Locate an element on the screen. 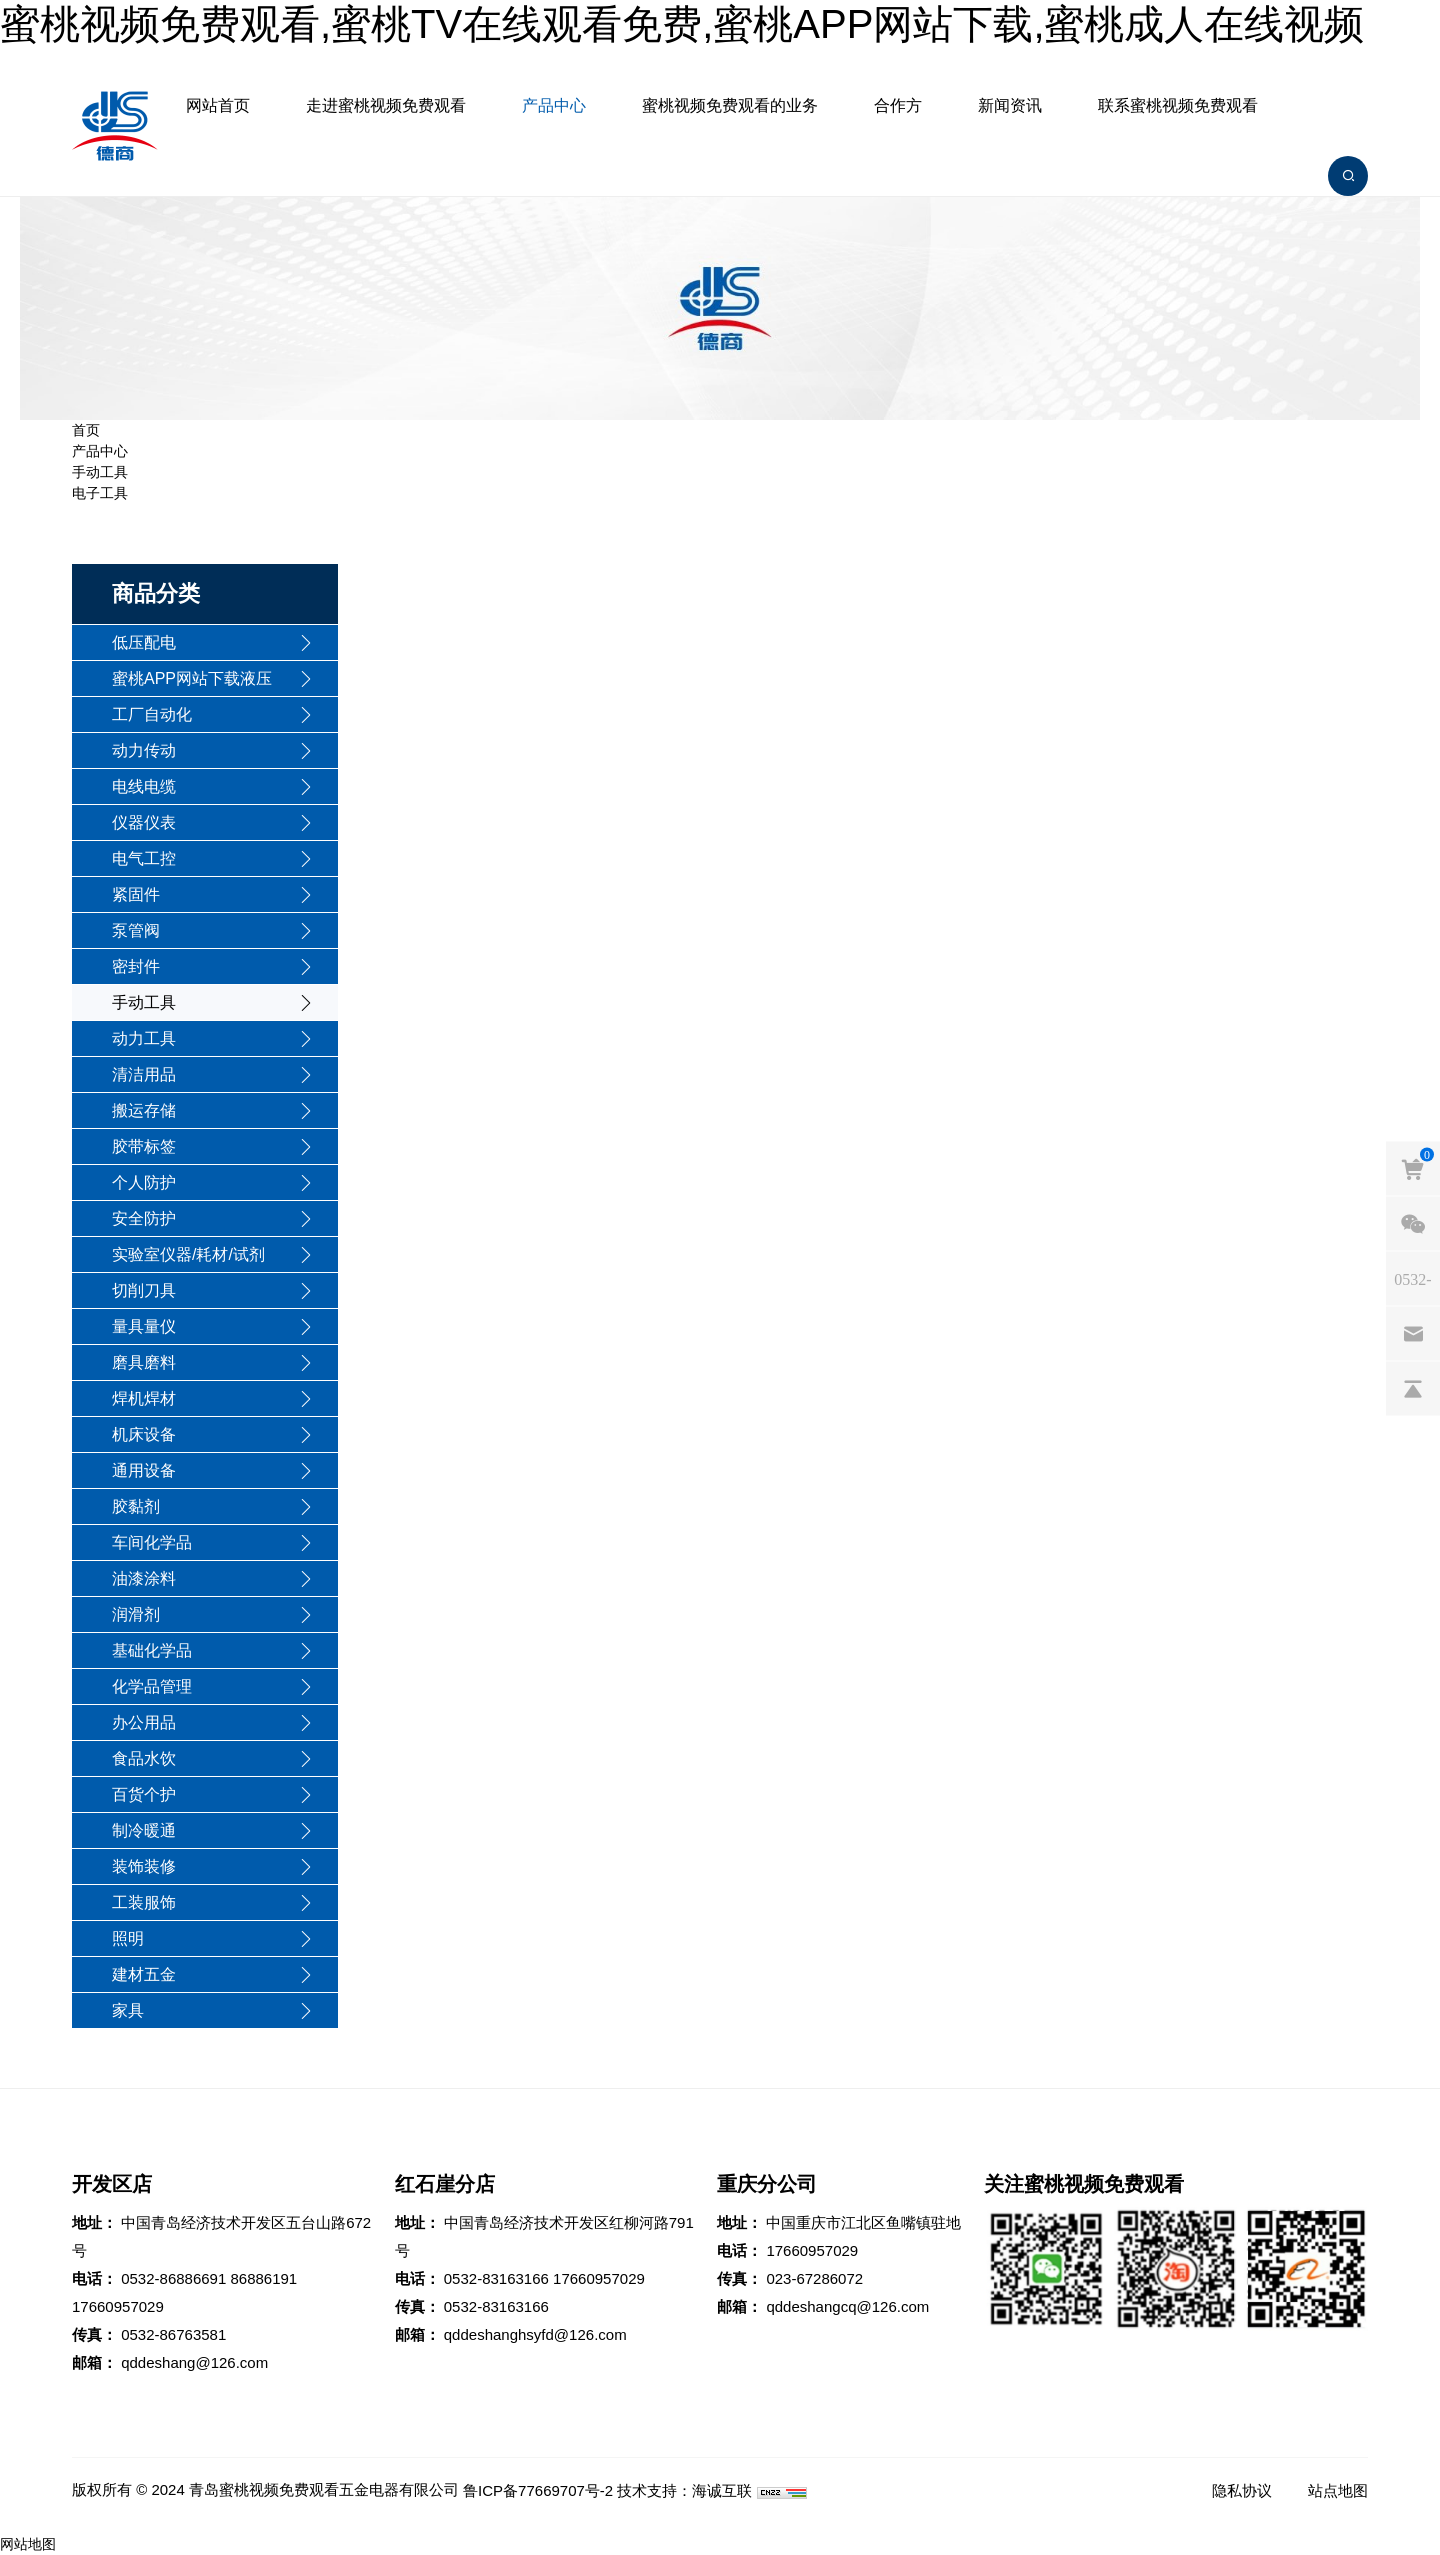 The height and width of the screenshot is (2555, 1440). 润滑剂 is located at coordinates (136, 1614).